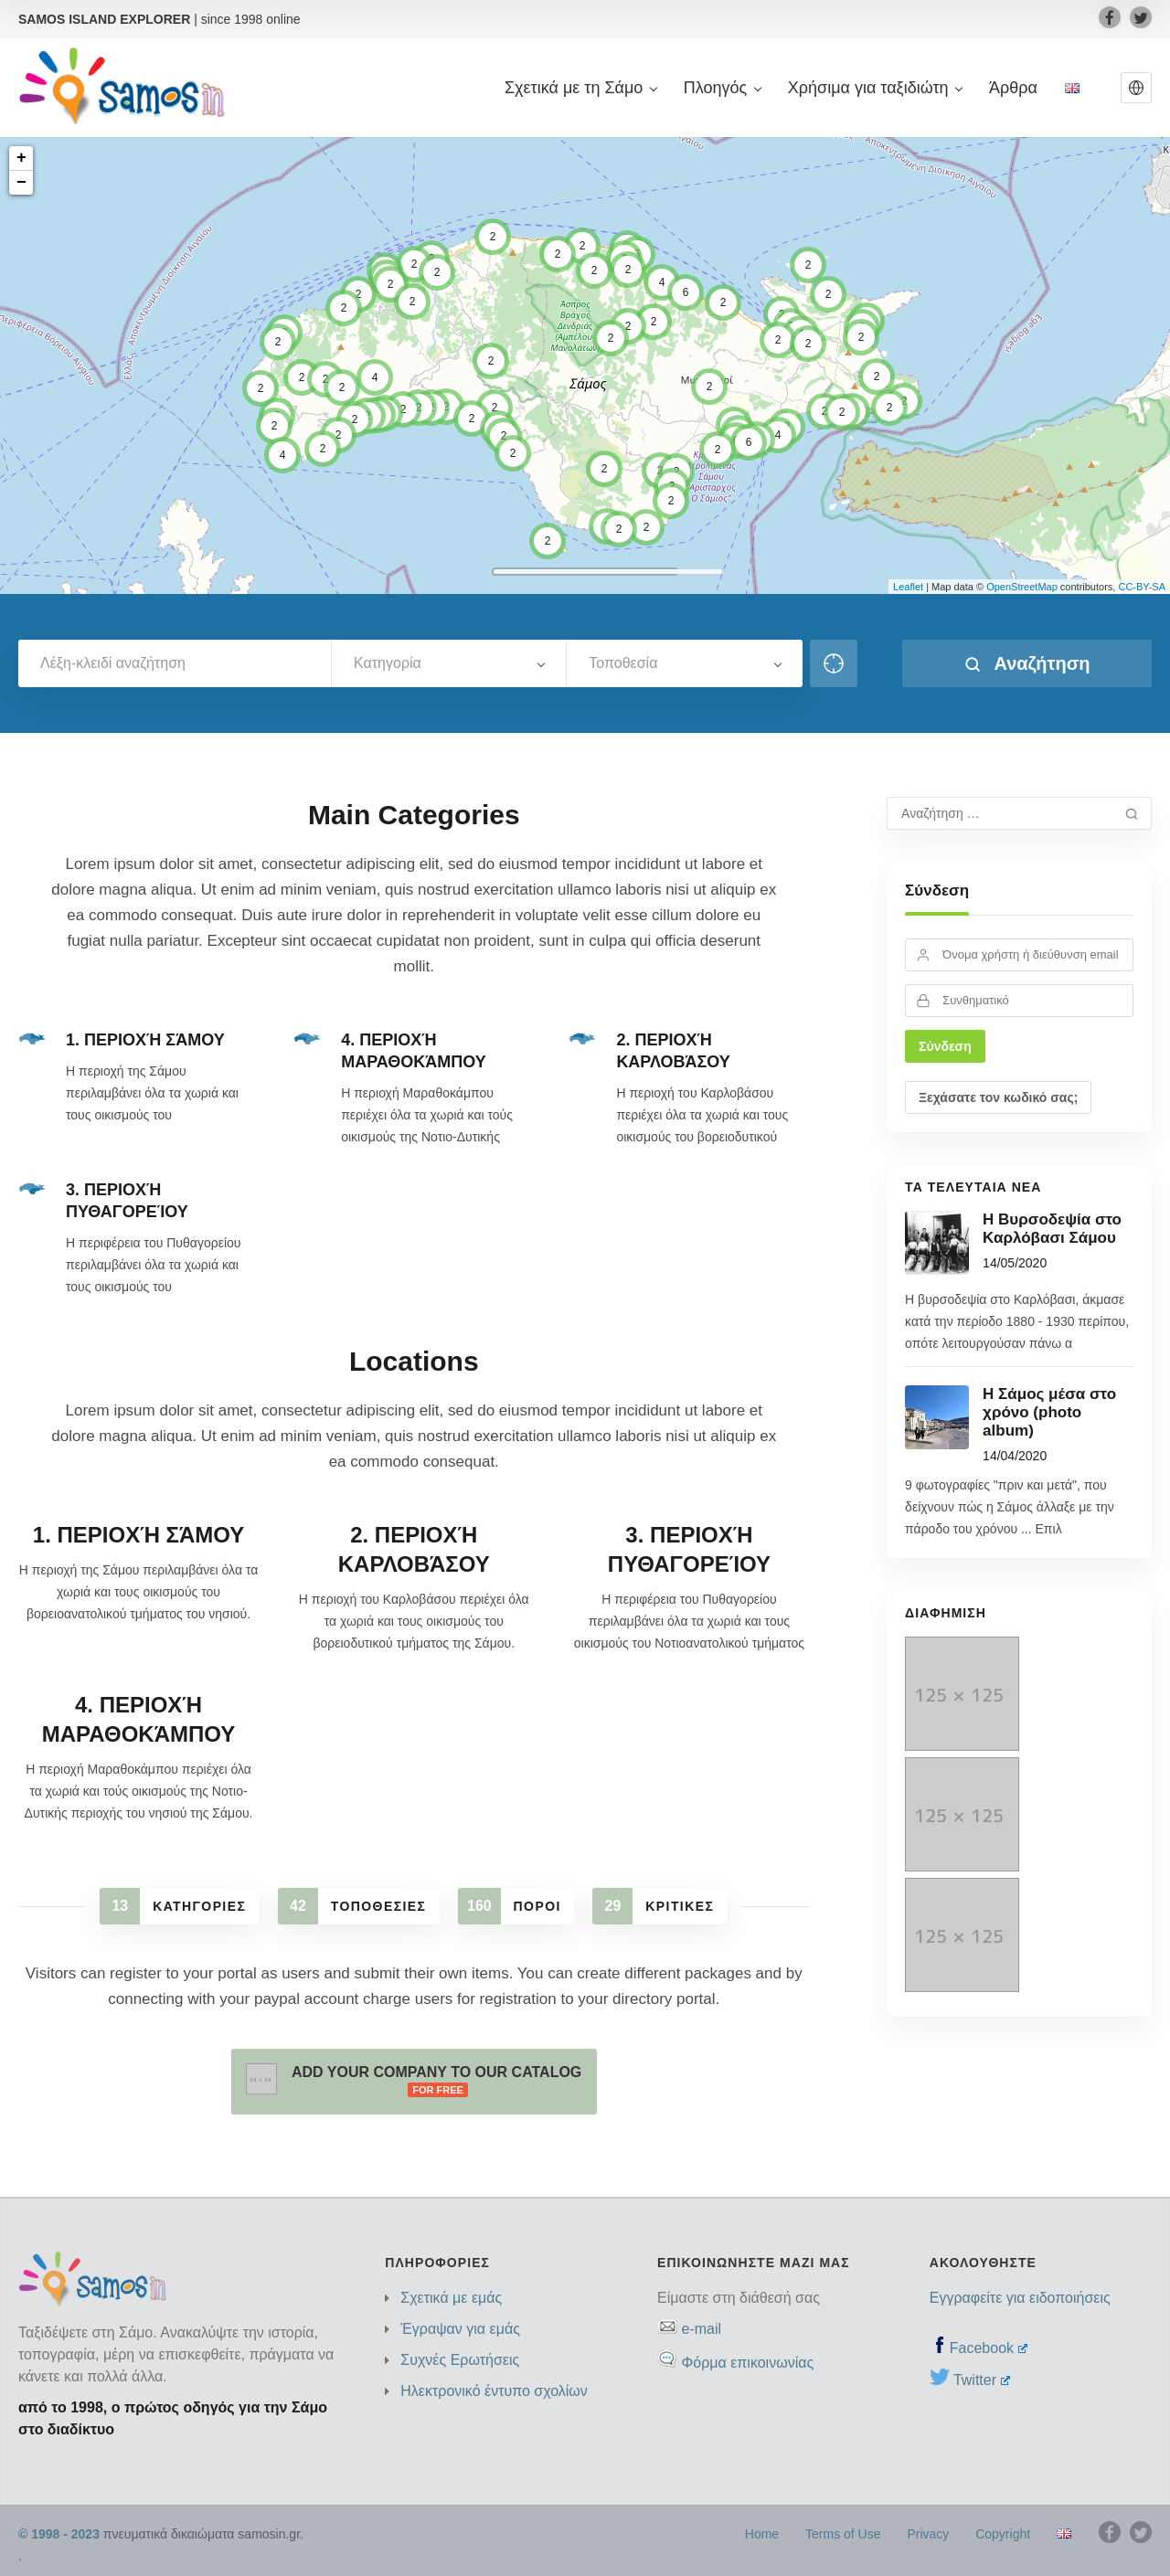 Image resolution: width=1170 pixels, height=2576 pixels. Describe the element at coordinates (762, 2534) in the screenshot. I see `Home` at that location.